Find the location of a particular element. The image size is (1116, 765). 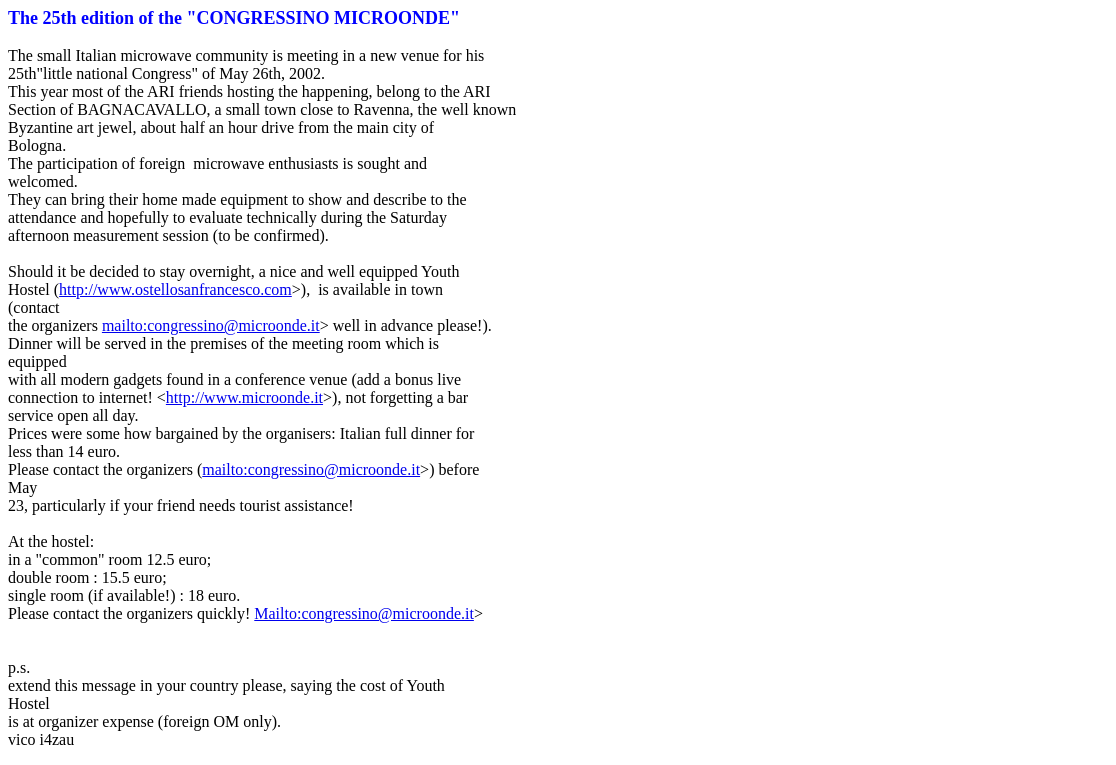

Mailto:congressino@microonde.it is located at coordinates (364, 613).